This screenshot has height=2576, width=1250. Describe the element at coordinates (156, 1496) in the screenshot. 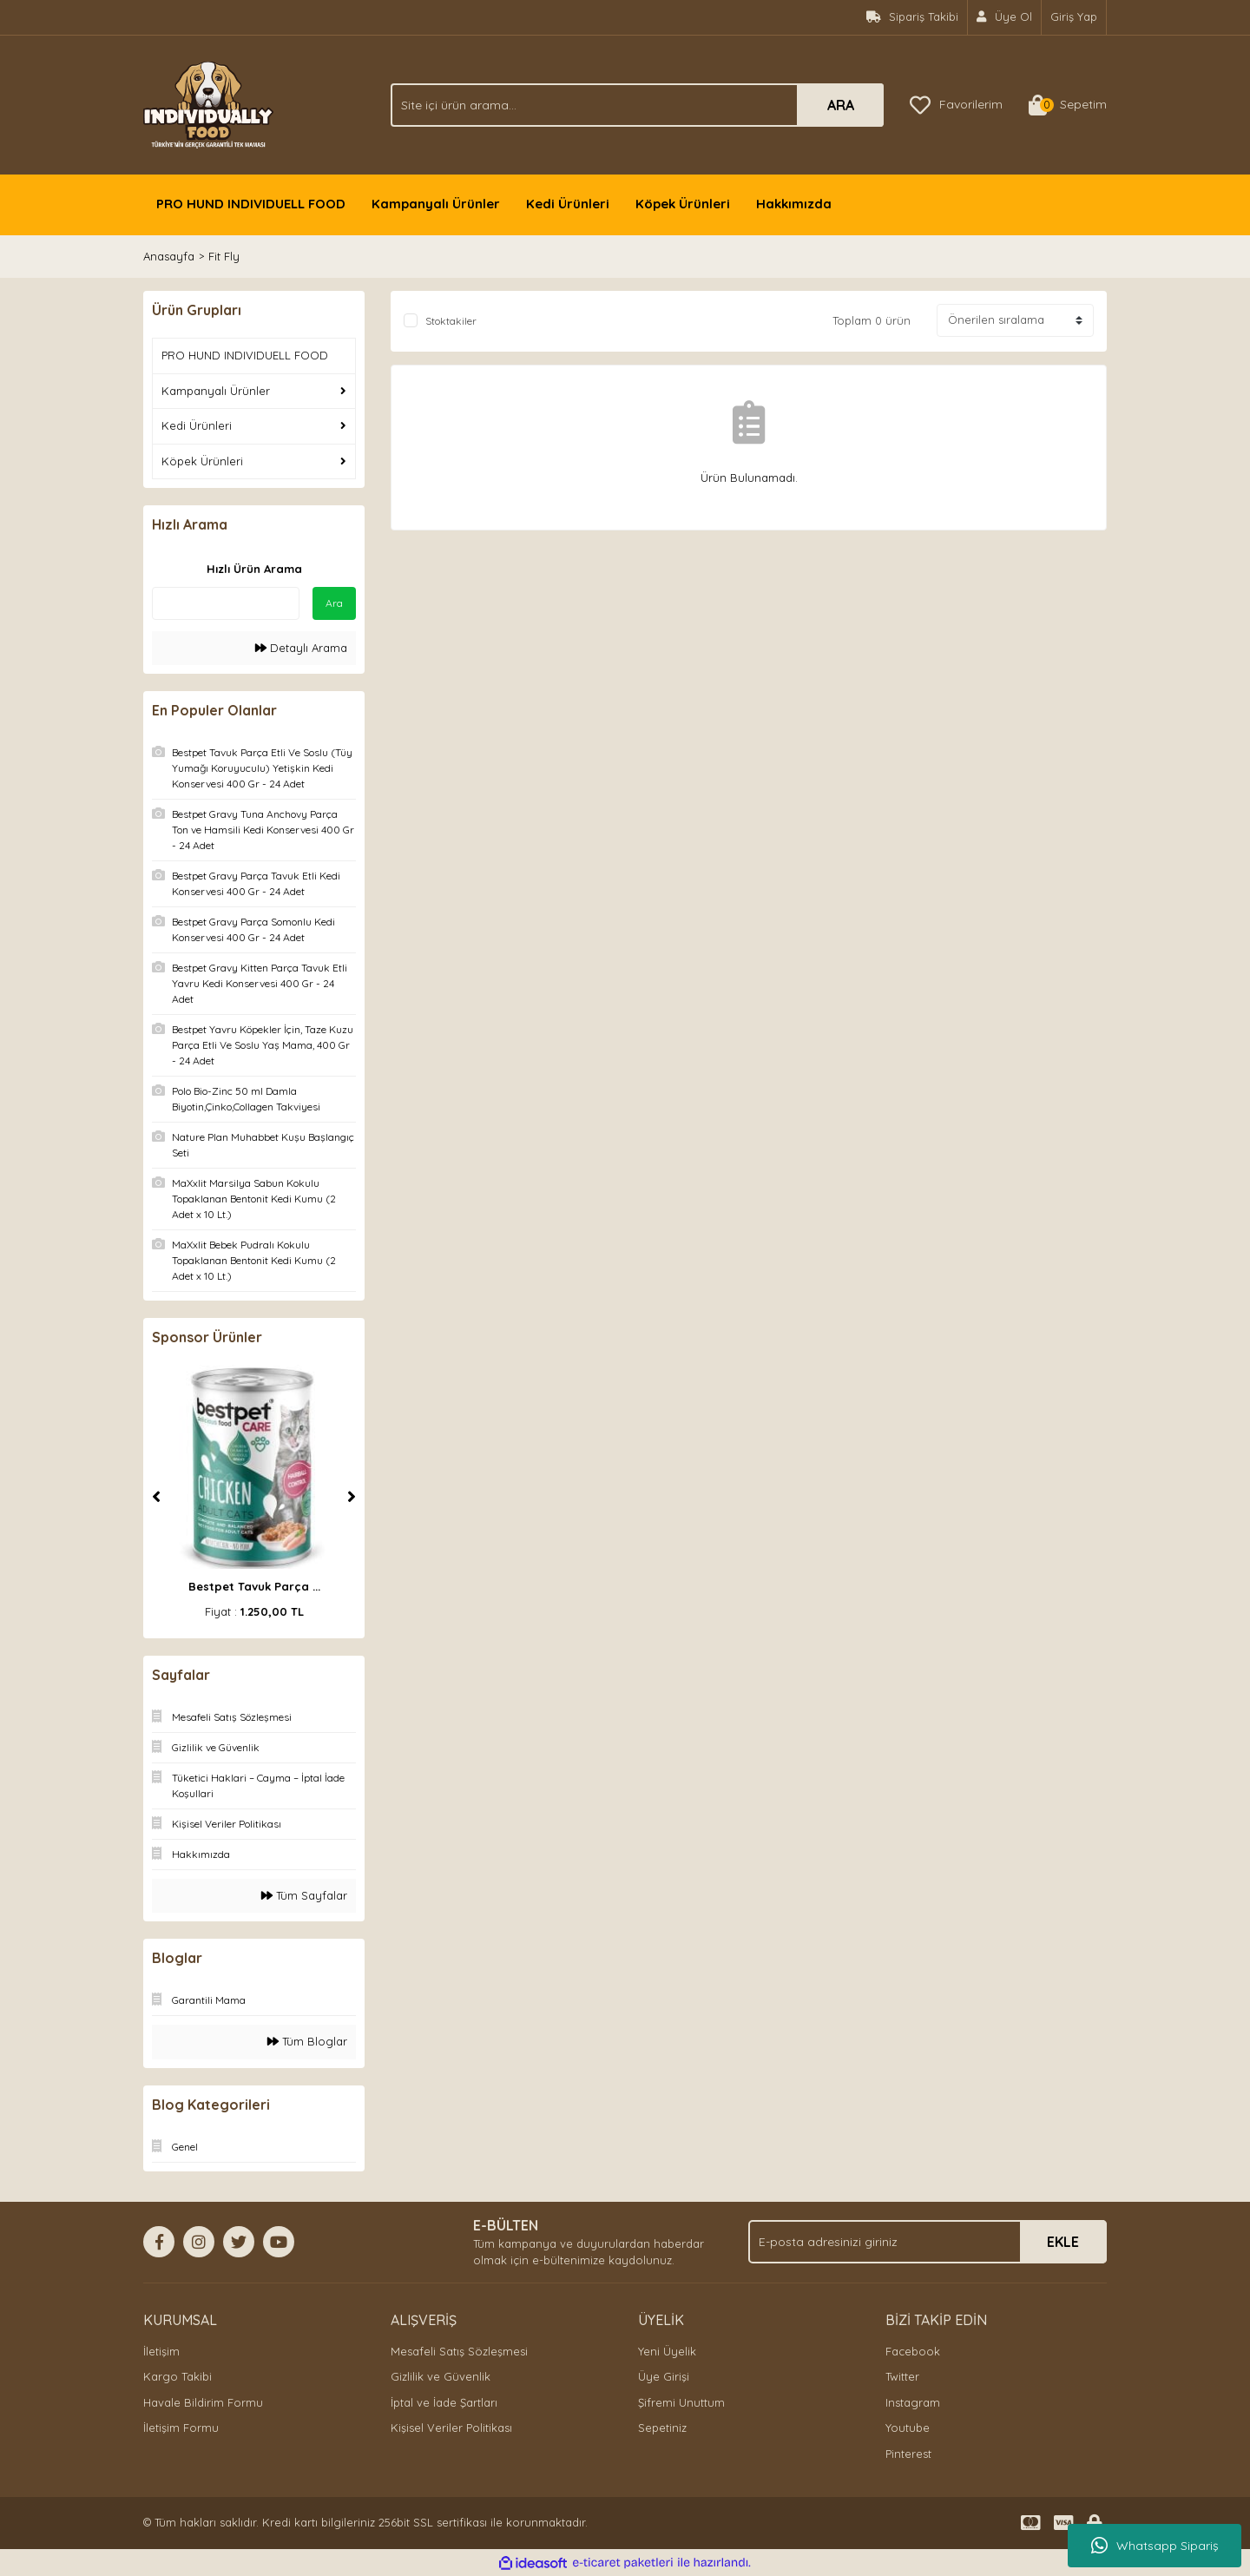

I see `[Previous]` at that location.